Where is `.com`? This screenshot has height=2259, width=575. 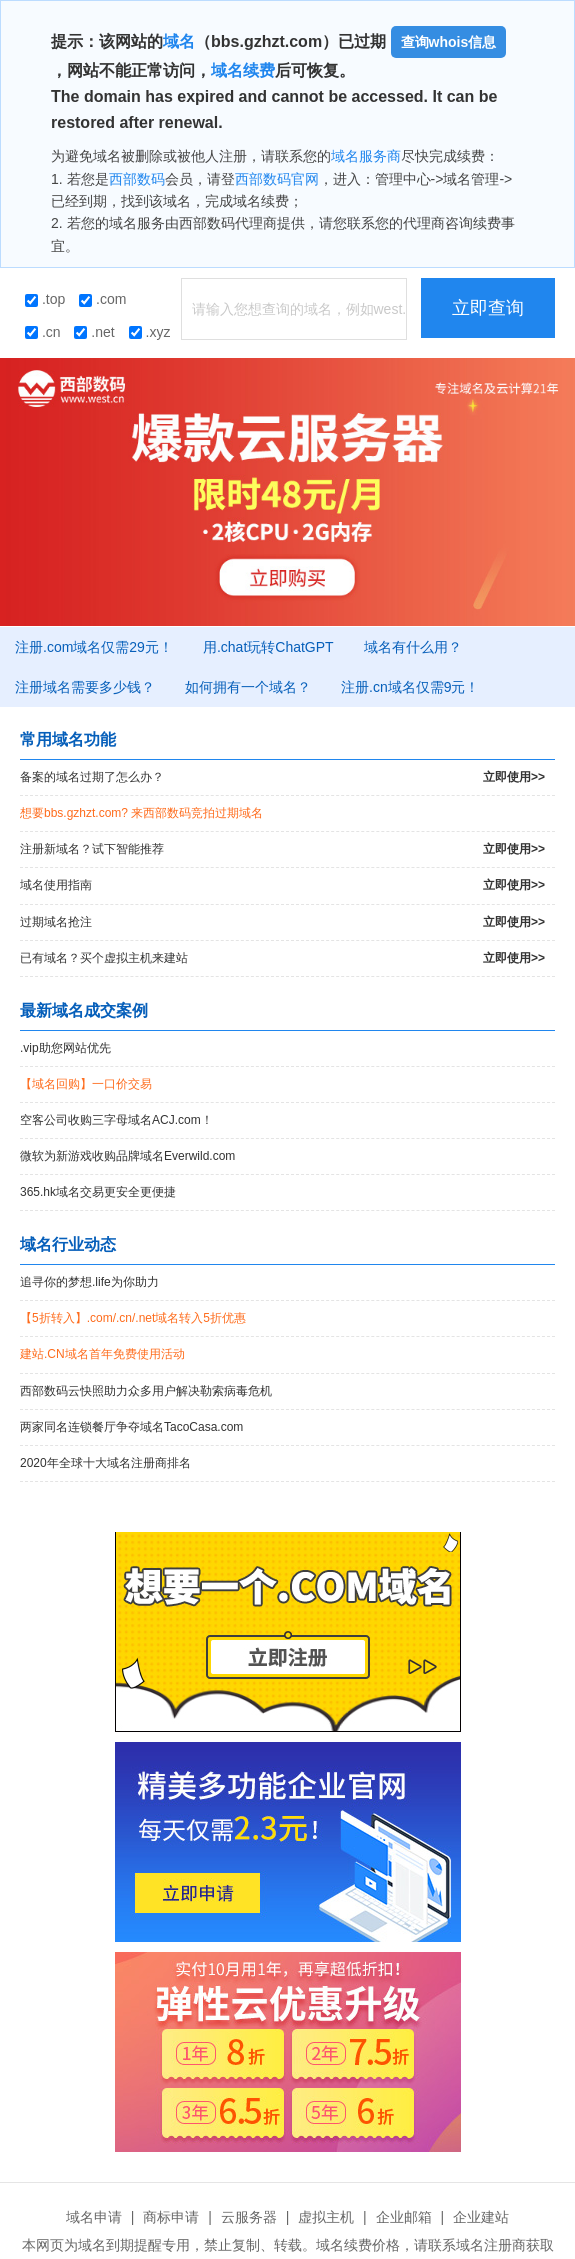 .com is located at coordinates (102, 299).